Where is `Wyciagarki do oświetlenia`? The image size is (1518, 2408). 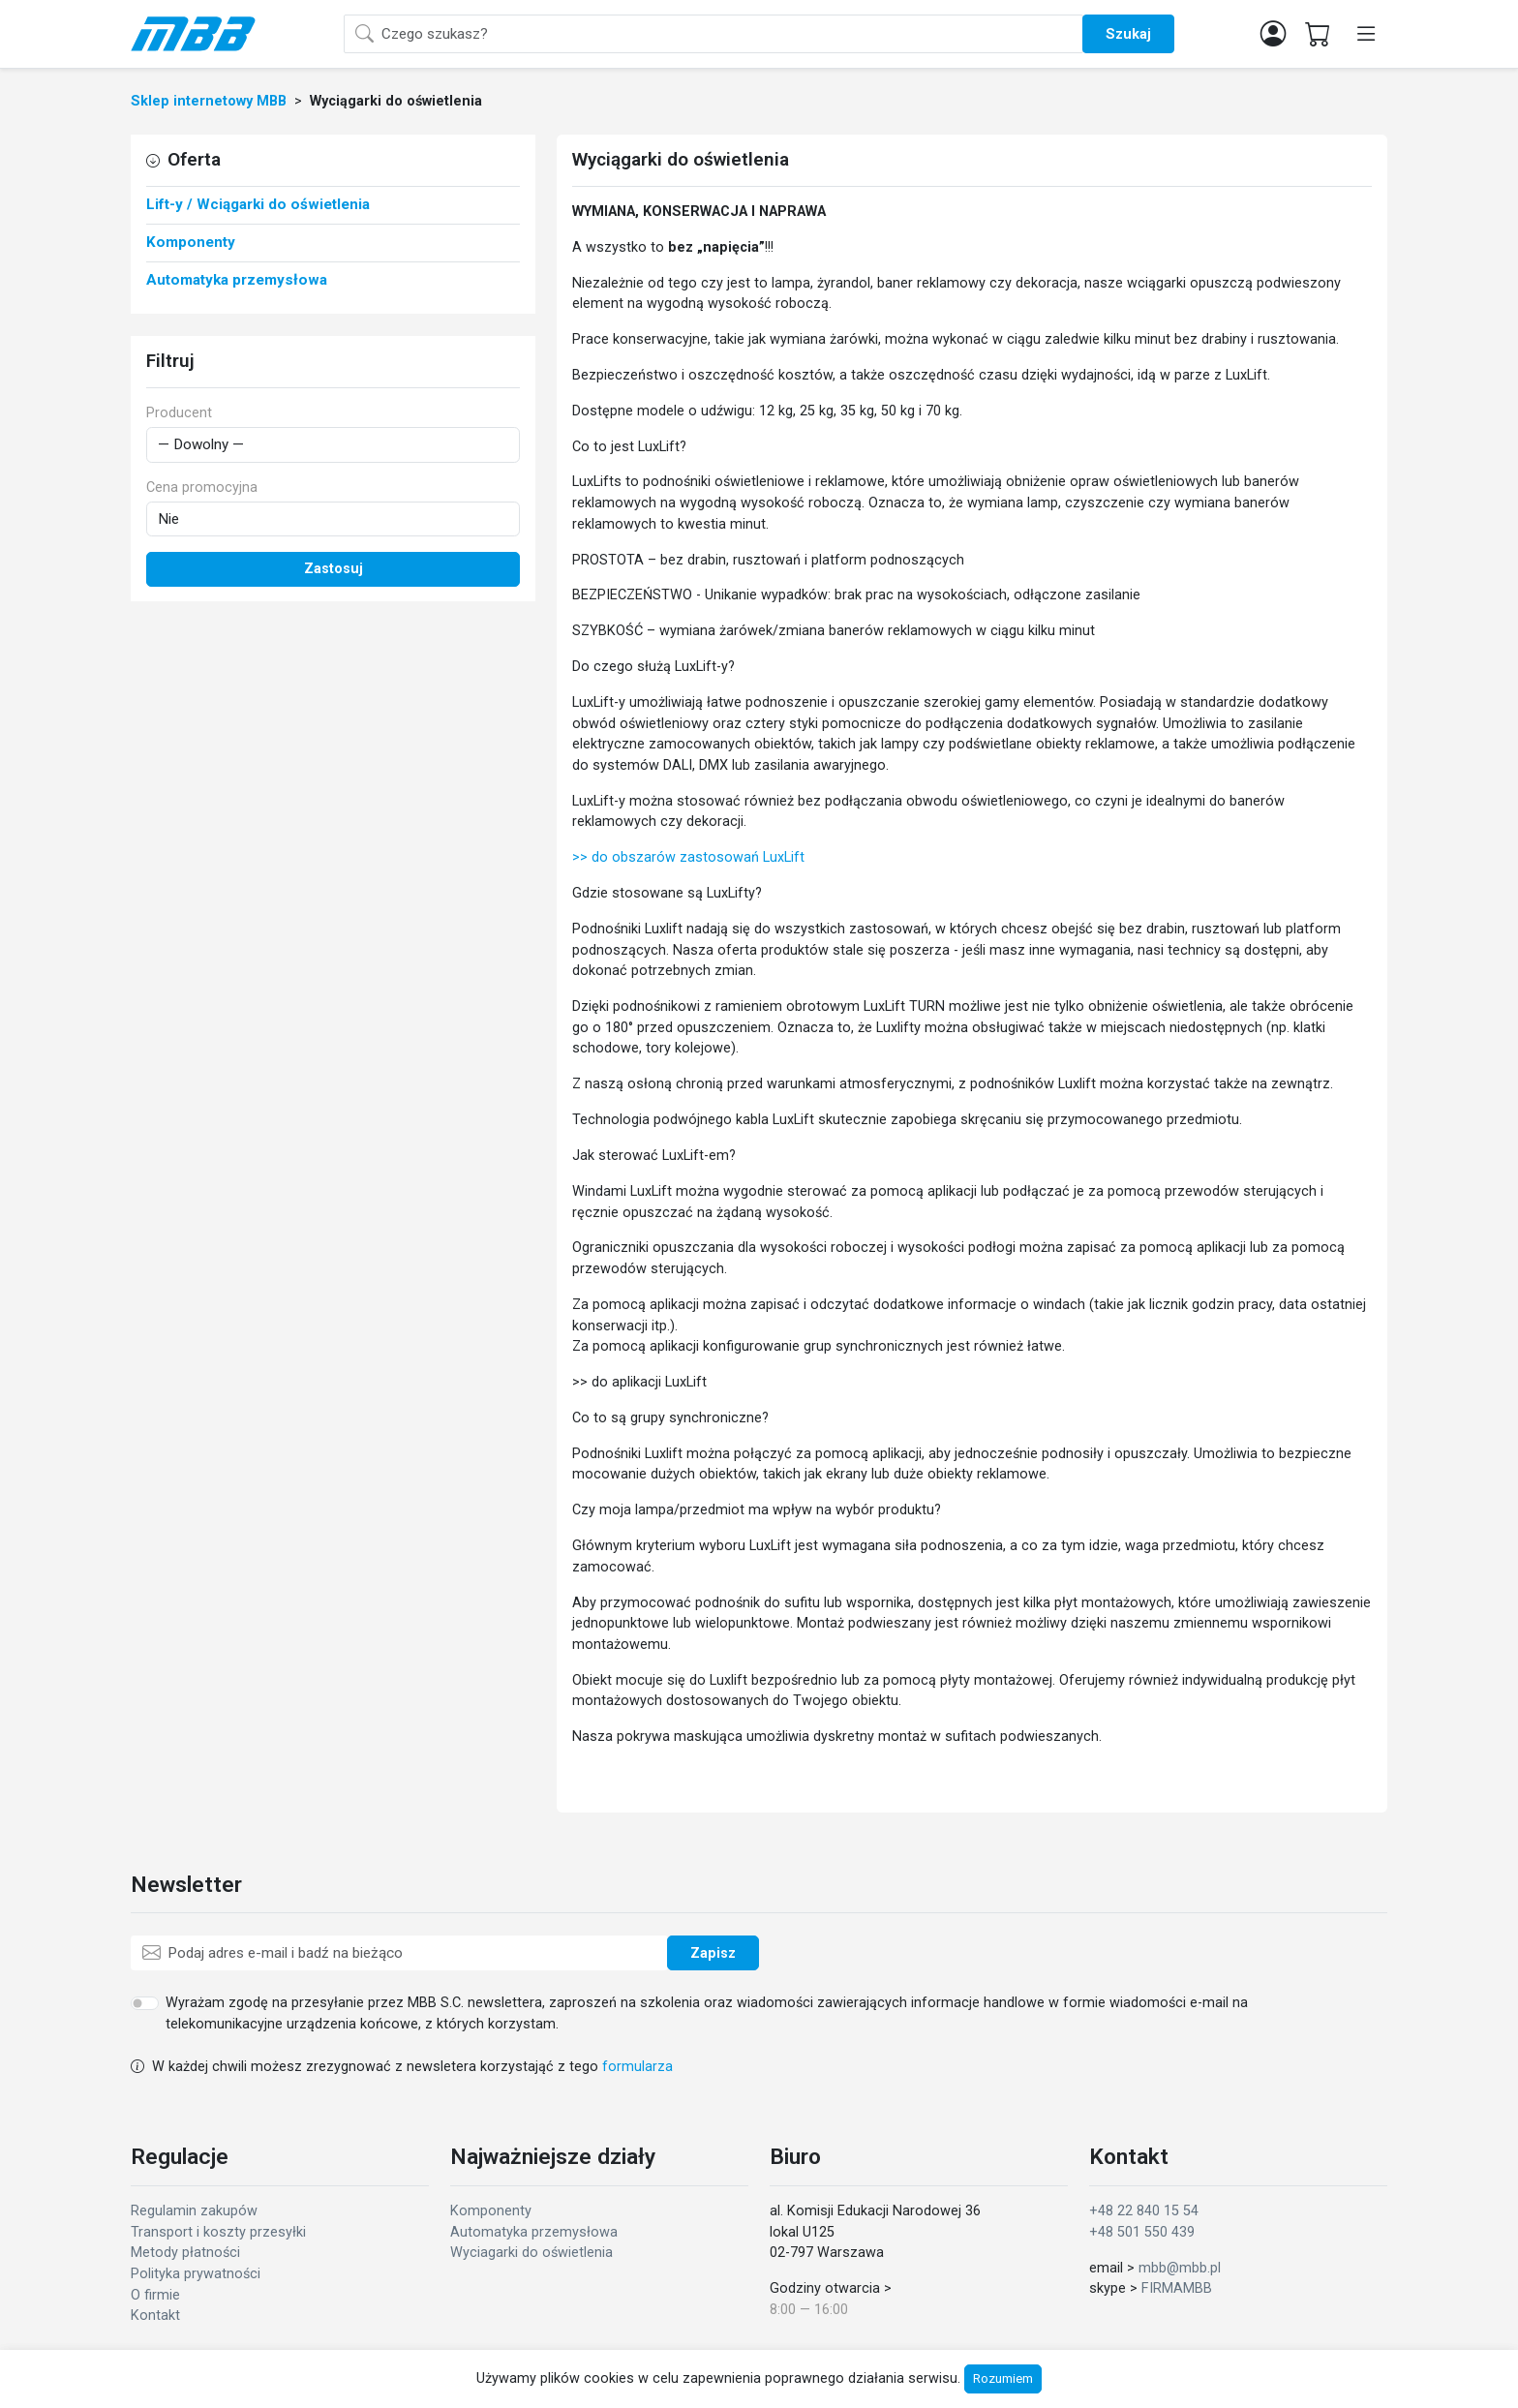 Wyciagarki do oświetlenia is located at coordinates (531, 2252).